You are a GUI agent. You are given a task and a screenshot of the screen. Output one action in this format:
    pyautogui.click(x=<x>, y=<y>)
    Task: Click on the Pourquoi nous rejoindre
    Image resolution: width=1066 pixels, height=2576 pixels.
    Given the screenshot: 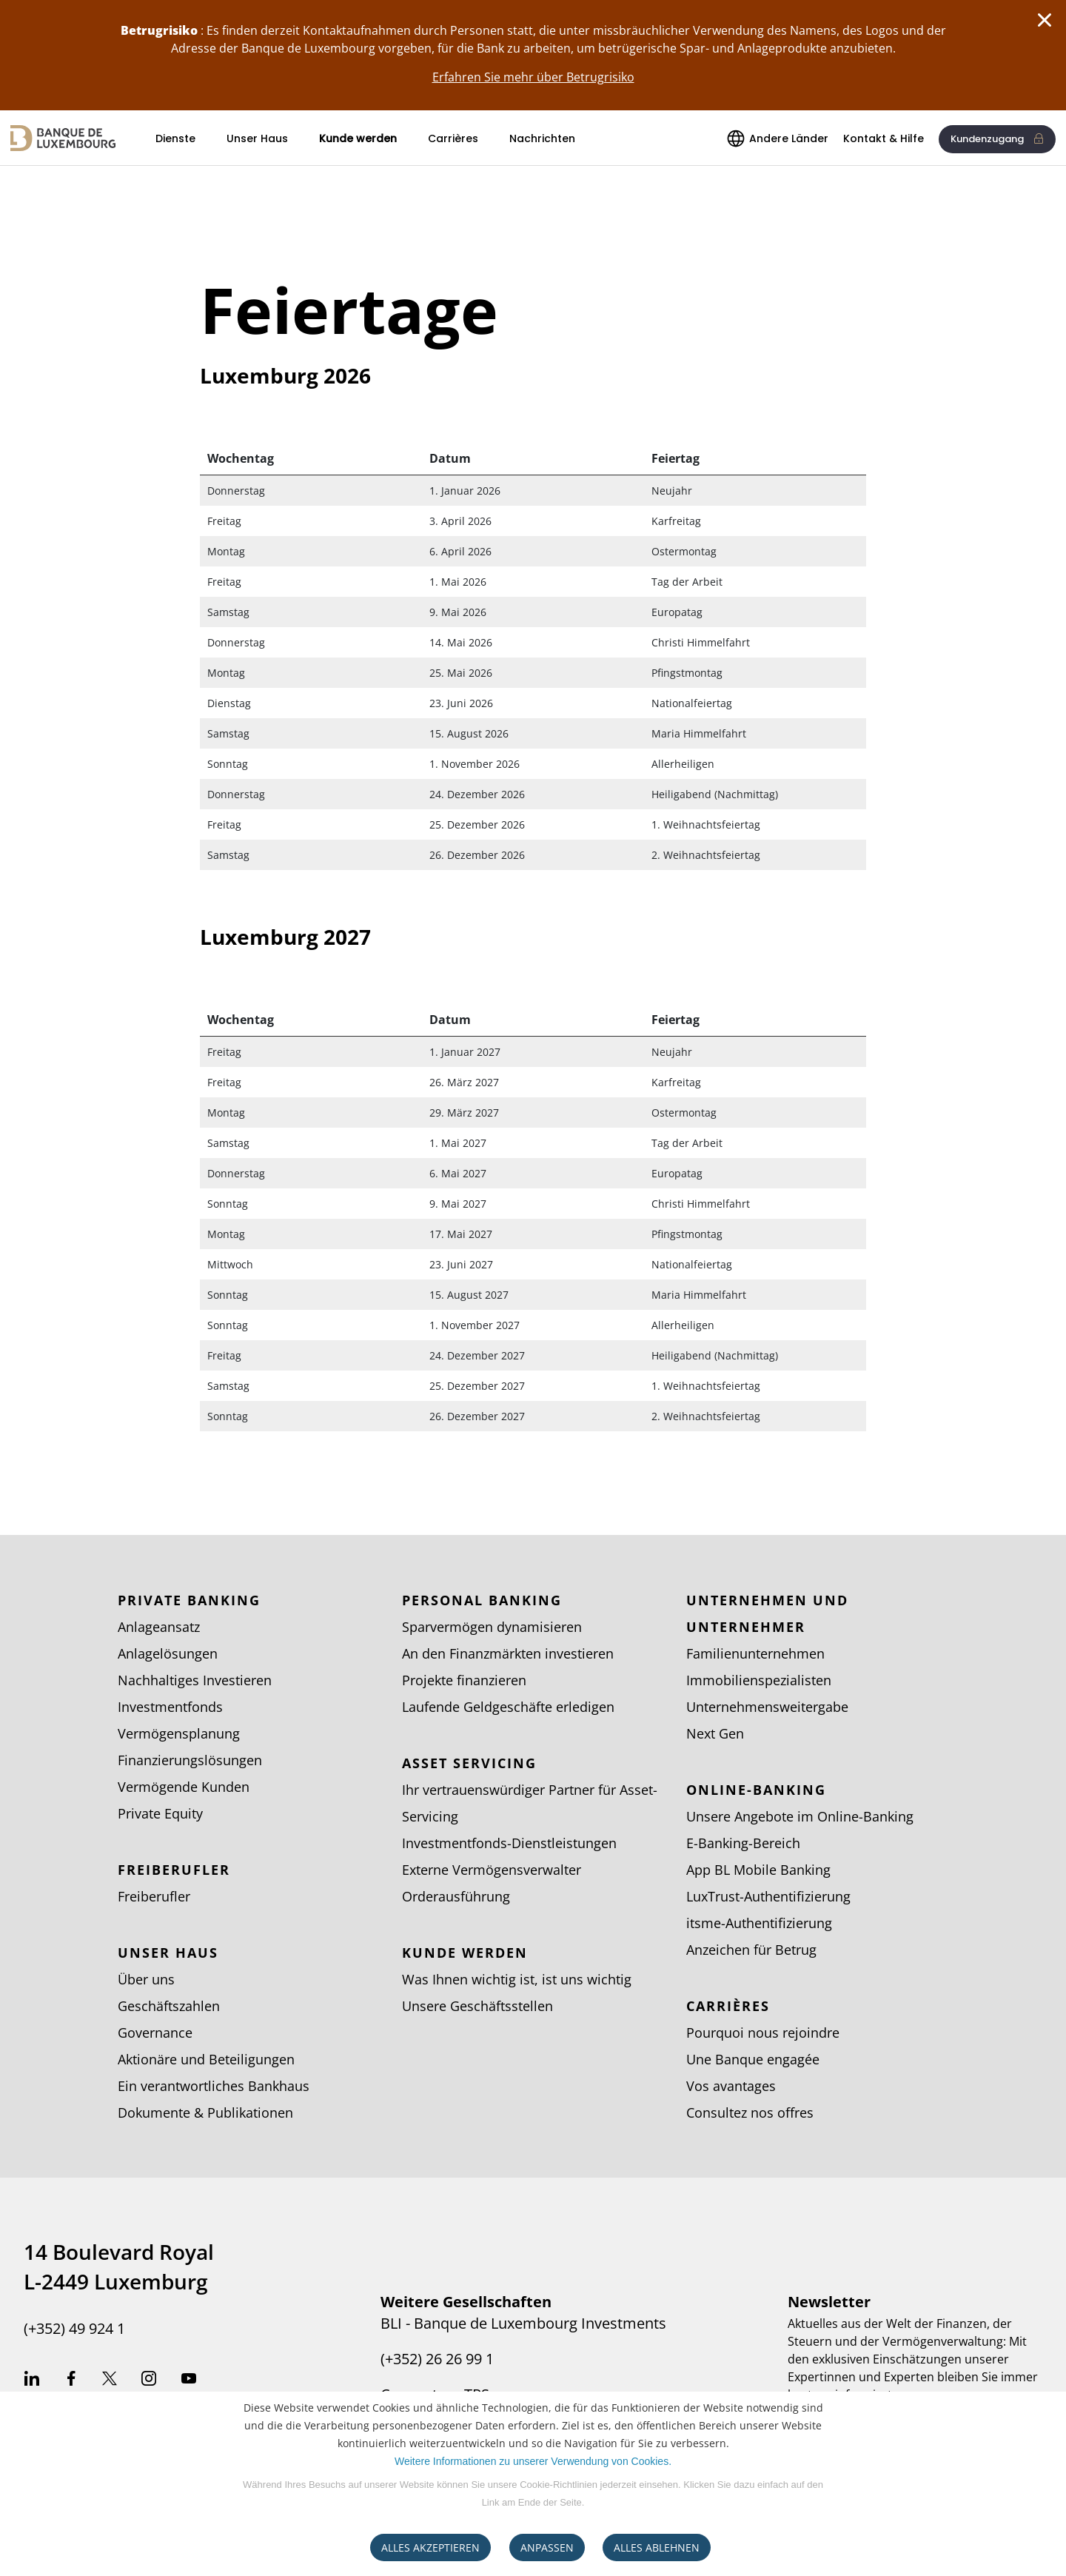 What is the action you would take?
    pyautogui.click(x=762, y=2032)
    